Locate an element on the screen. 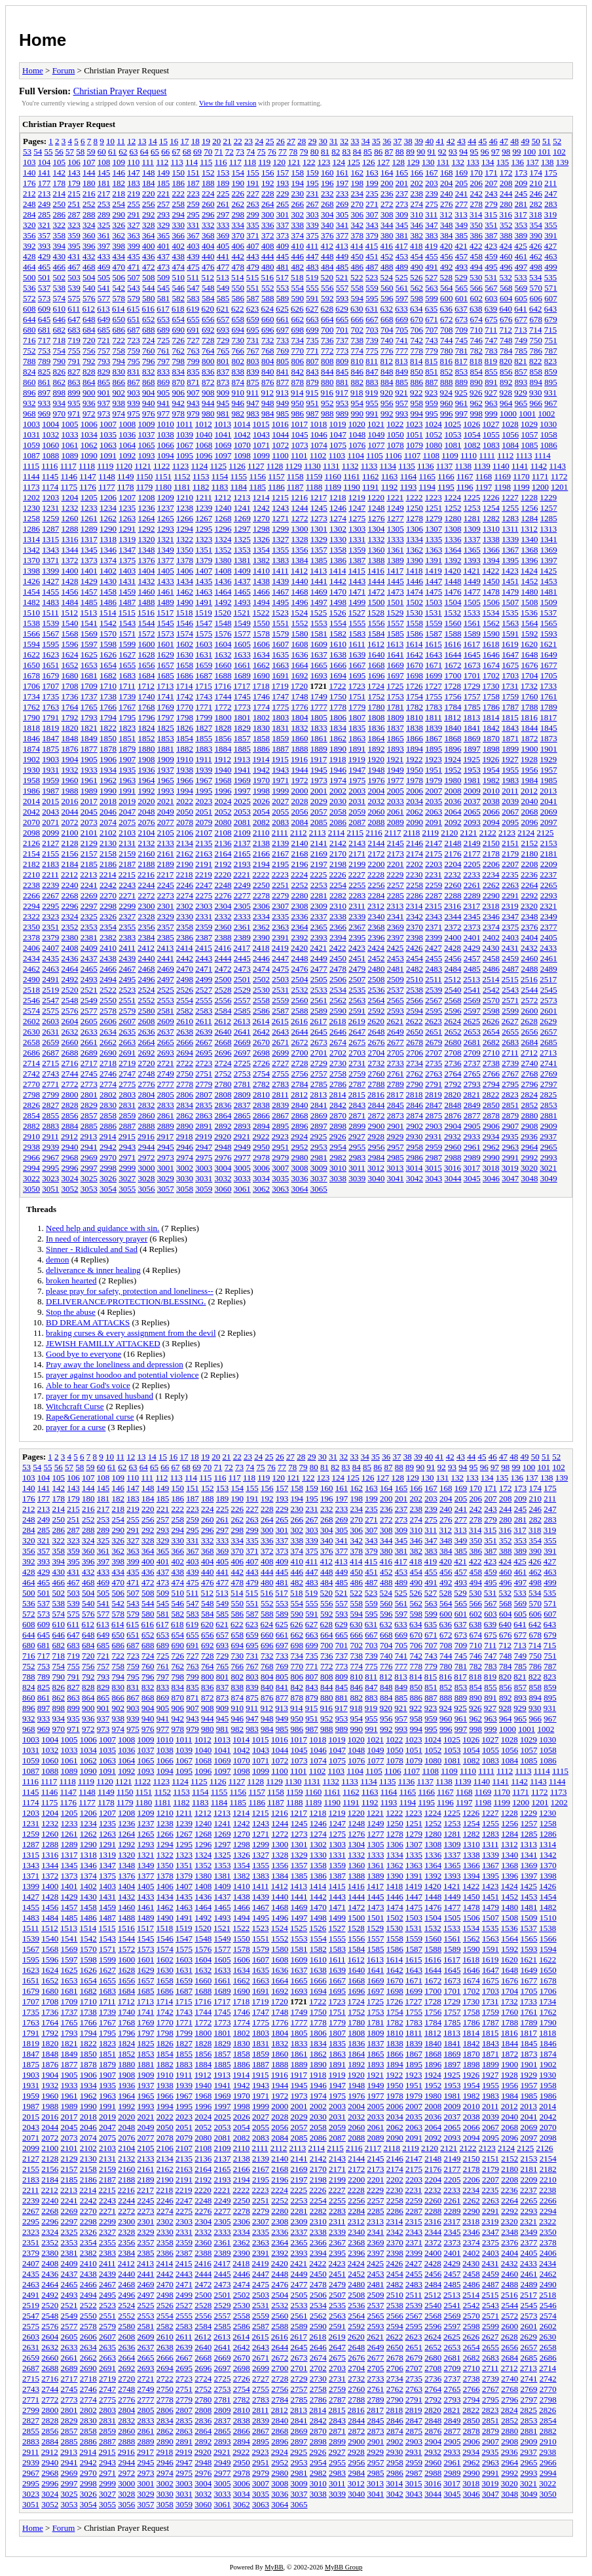 The height and width of the screenshot is (2576, 592). 2918 is located at coordinates (184, 1136).